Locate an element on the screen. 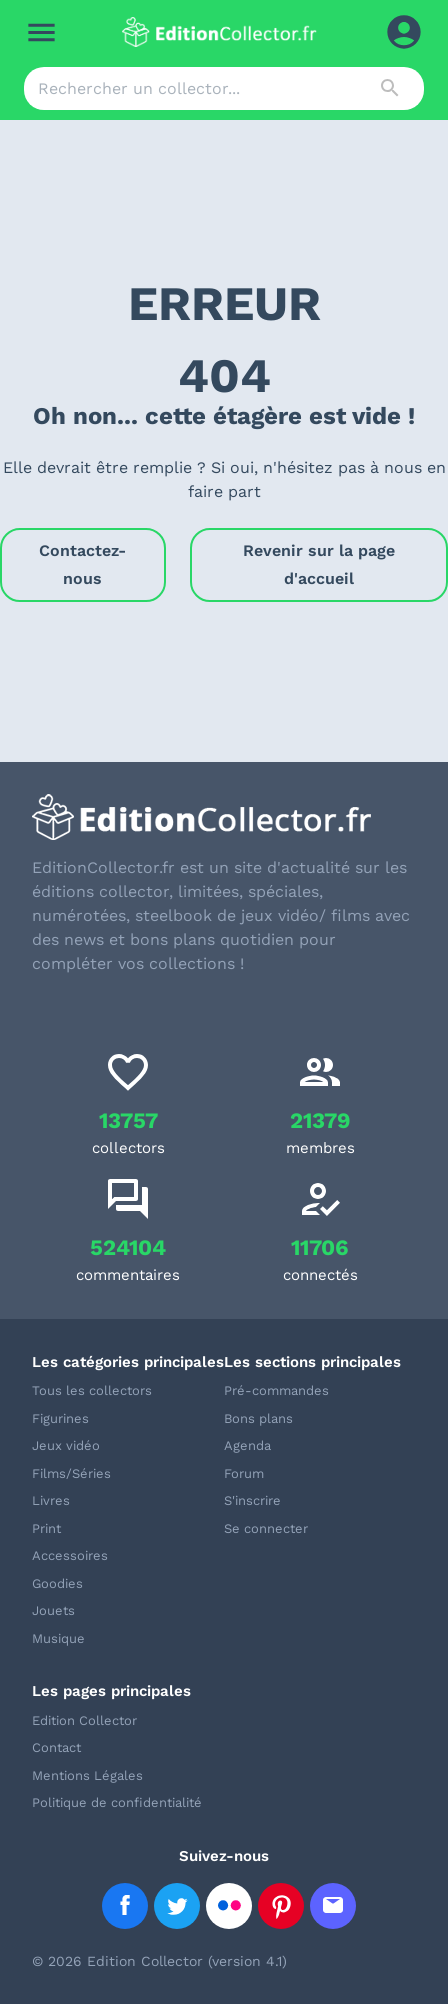 The height and width of the screenshot is (2004, 448). Se connecter is located at coordinates (266, 1528).